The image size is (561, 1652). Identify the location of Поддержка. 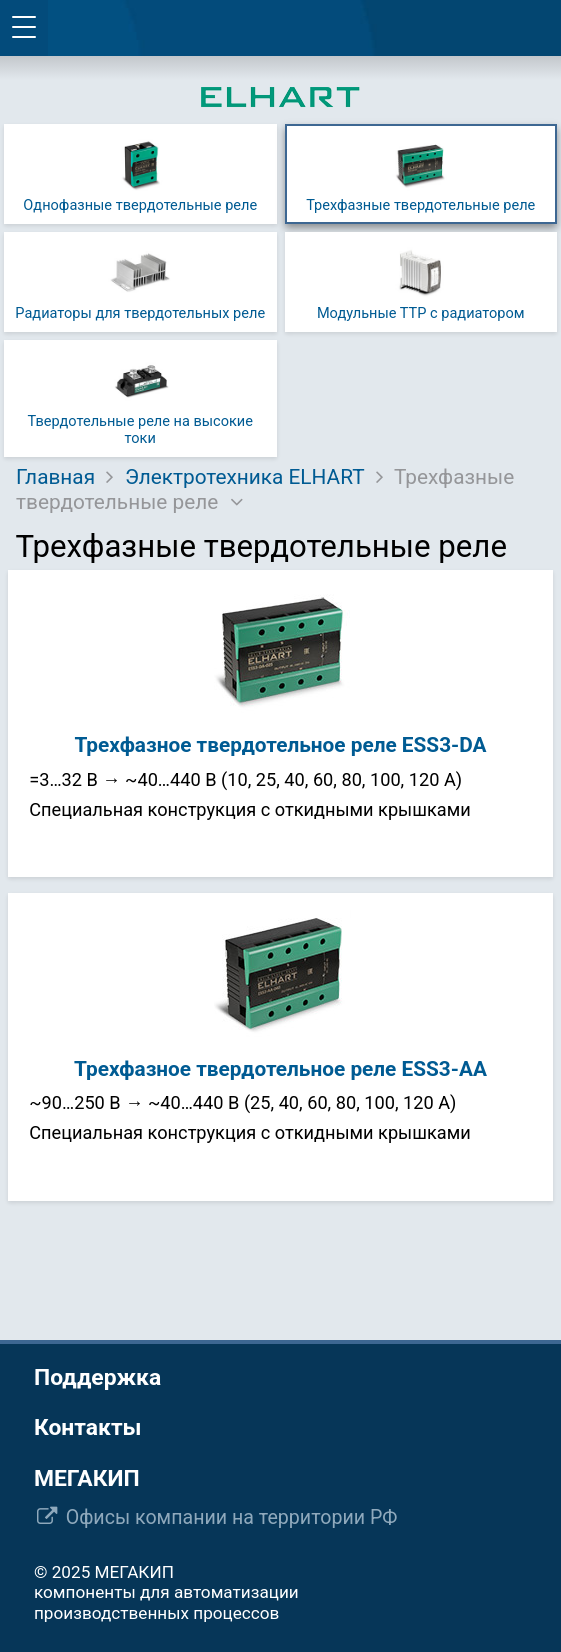
(97, 1377).